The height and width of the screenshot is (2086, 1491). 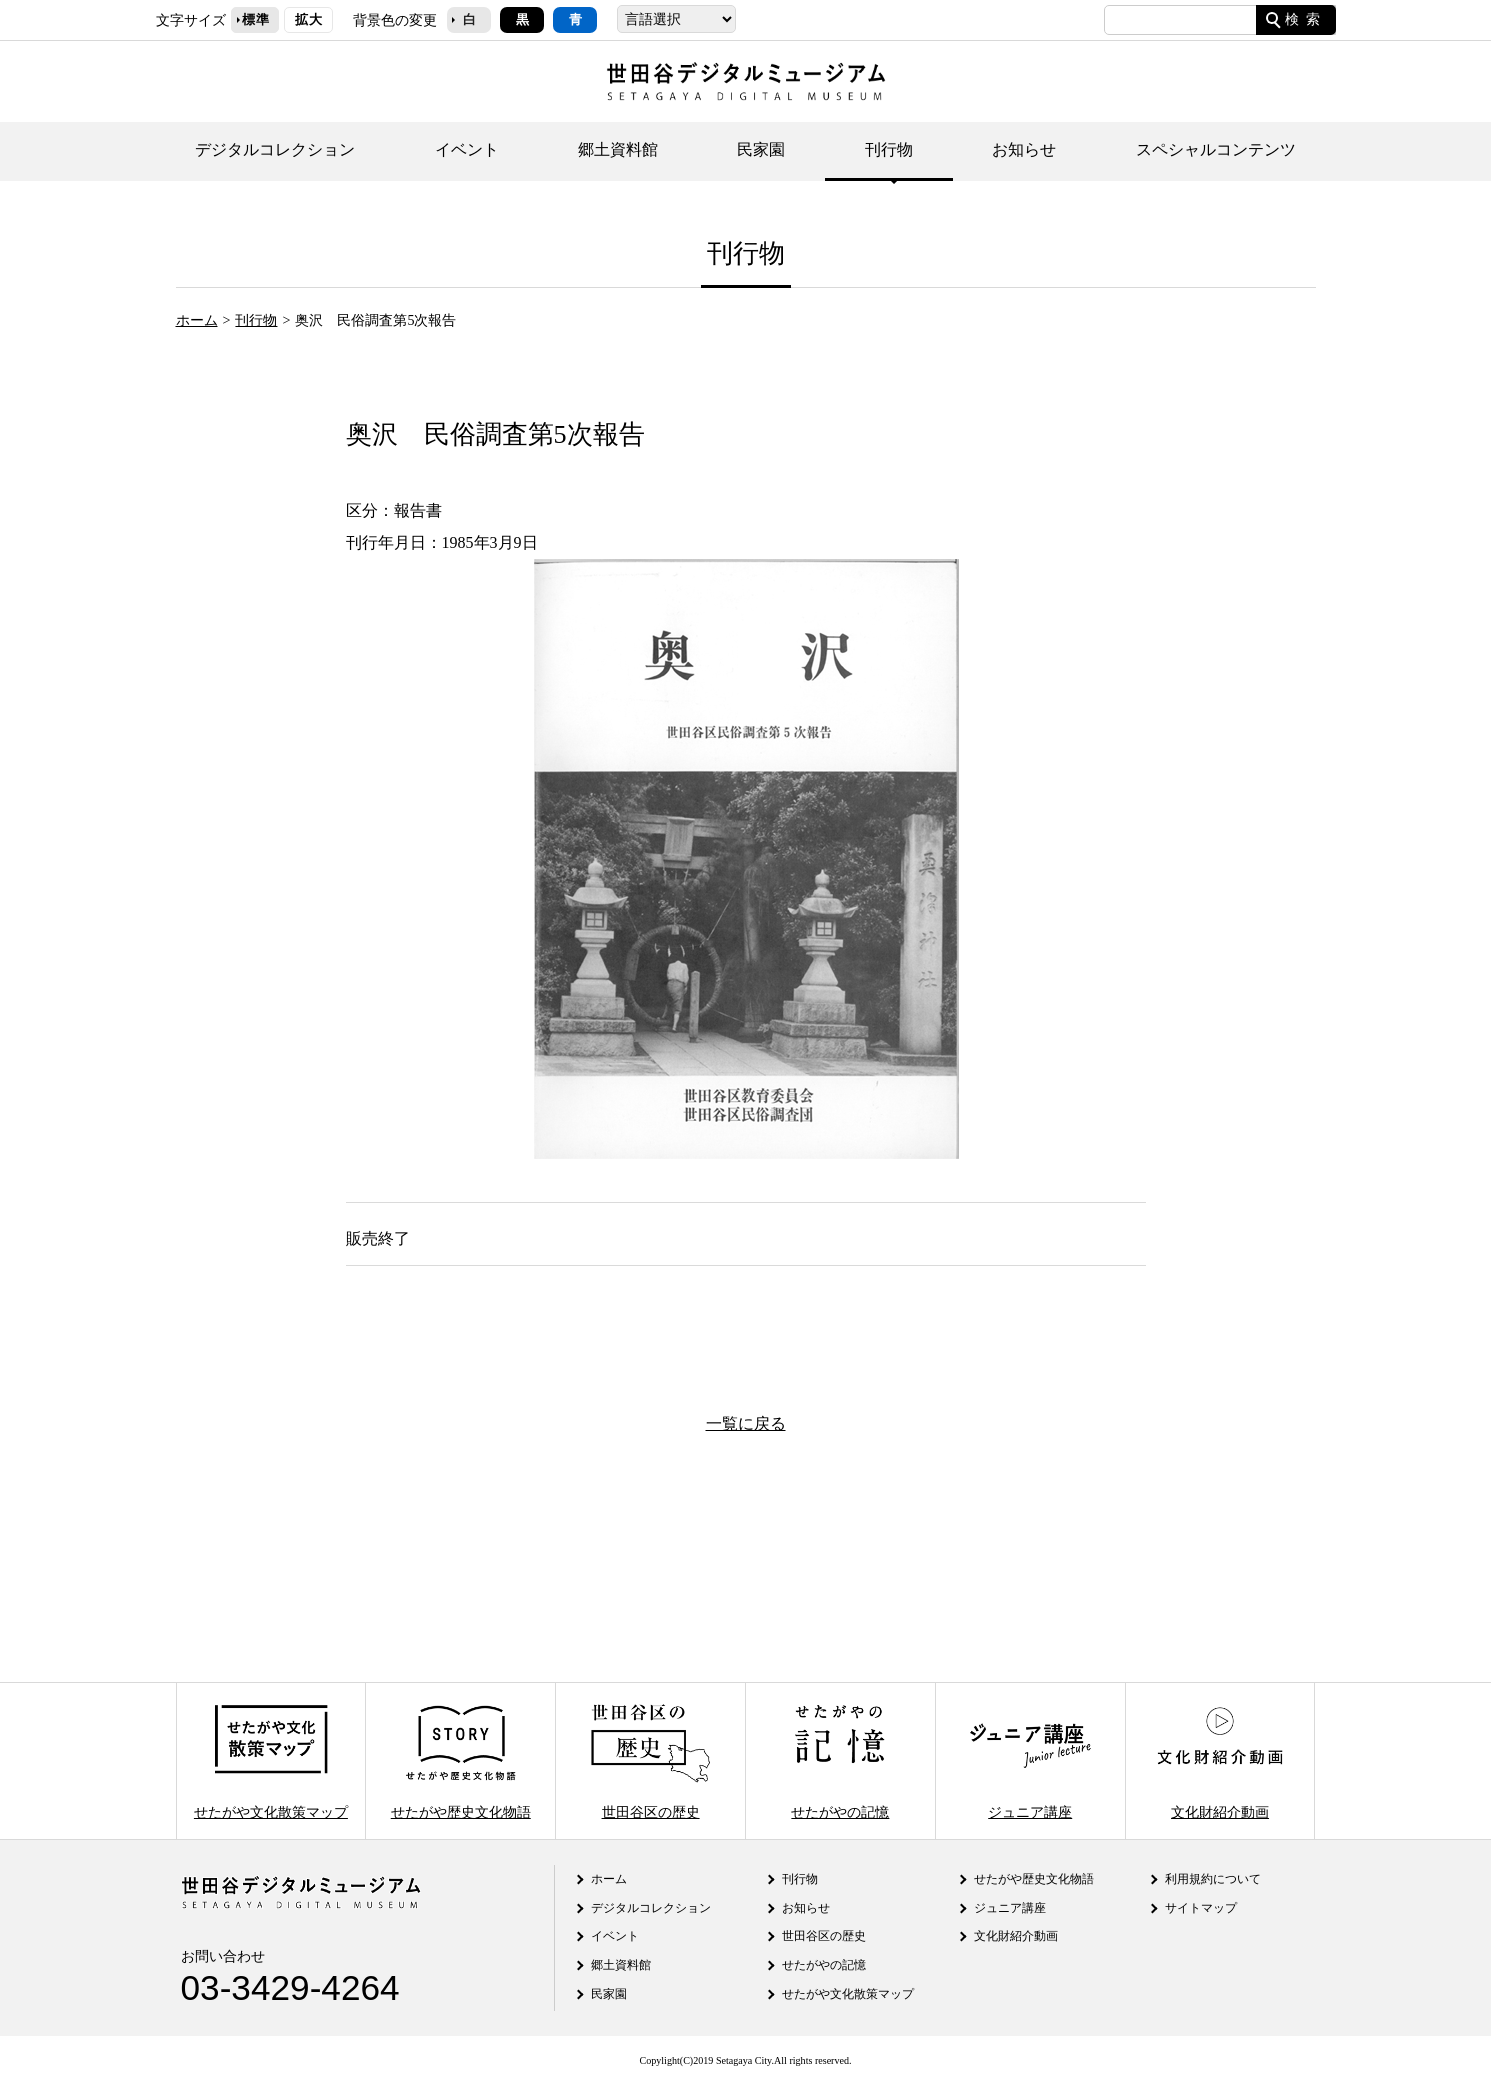 I want to click on 民家園, so click(x=761, y=149).